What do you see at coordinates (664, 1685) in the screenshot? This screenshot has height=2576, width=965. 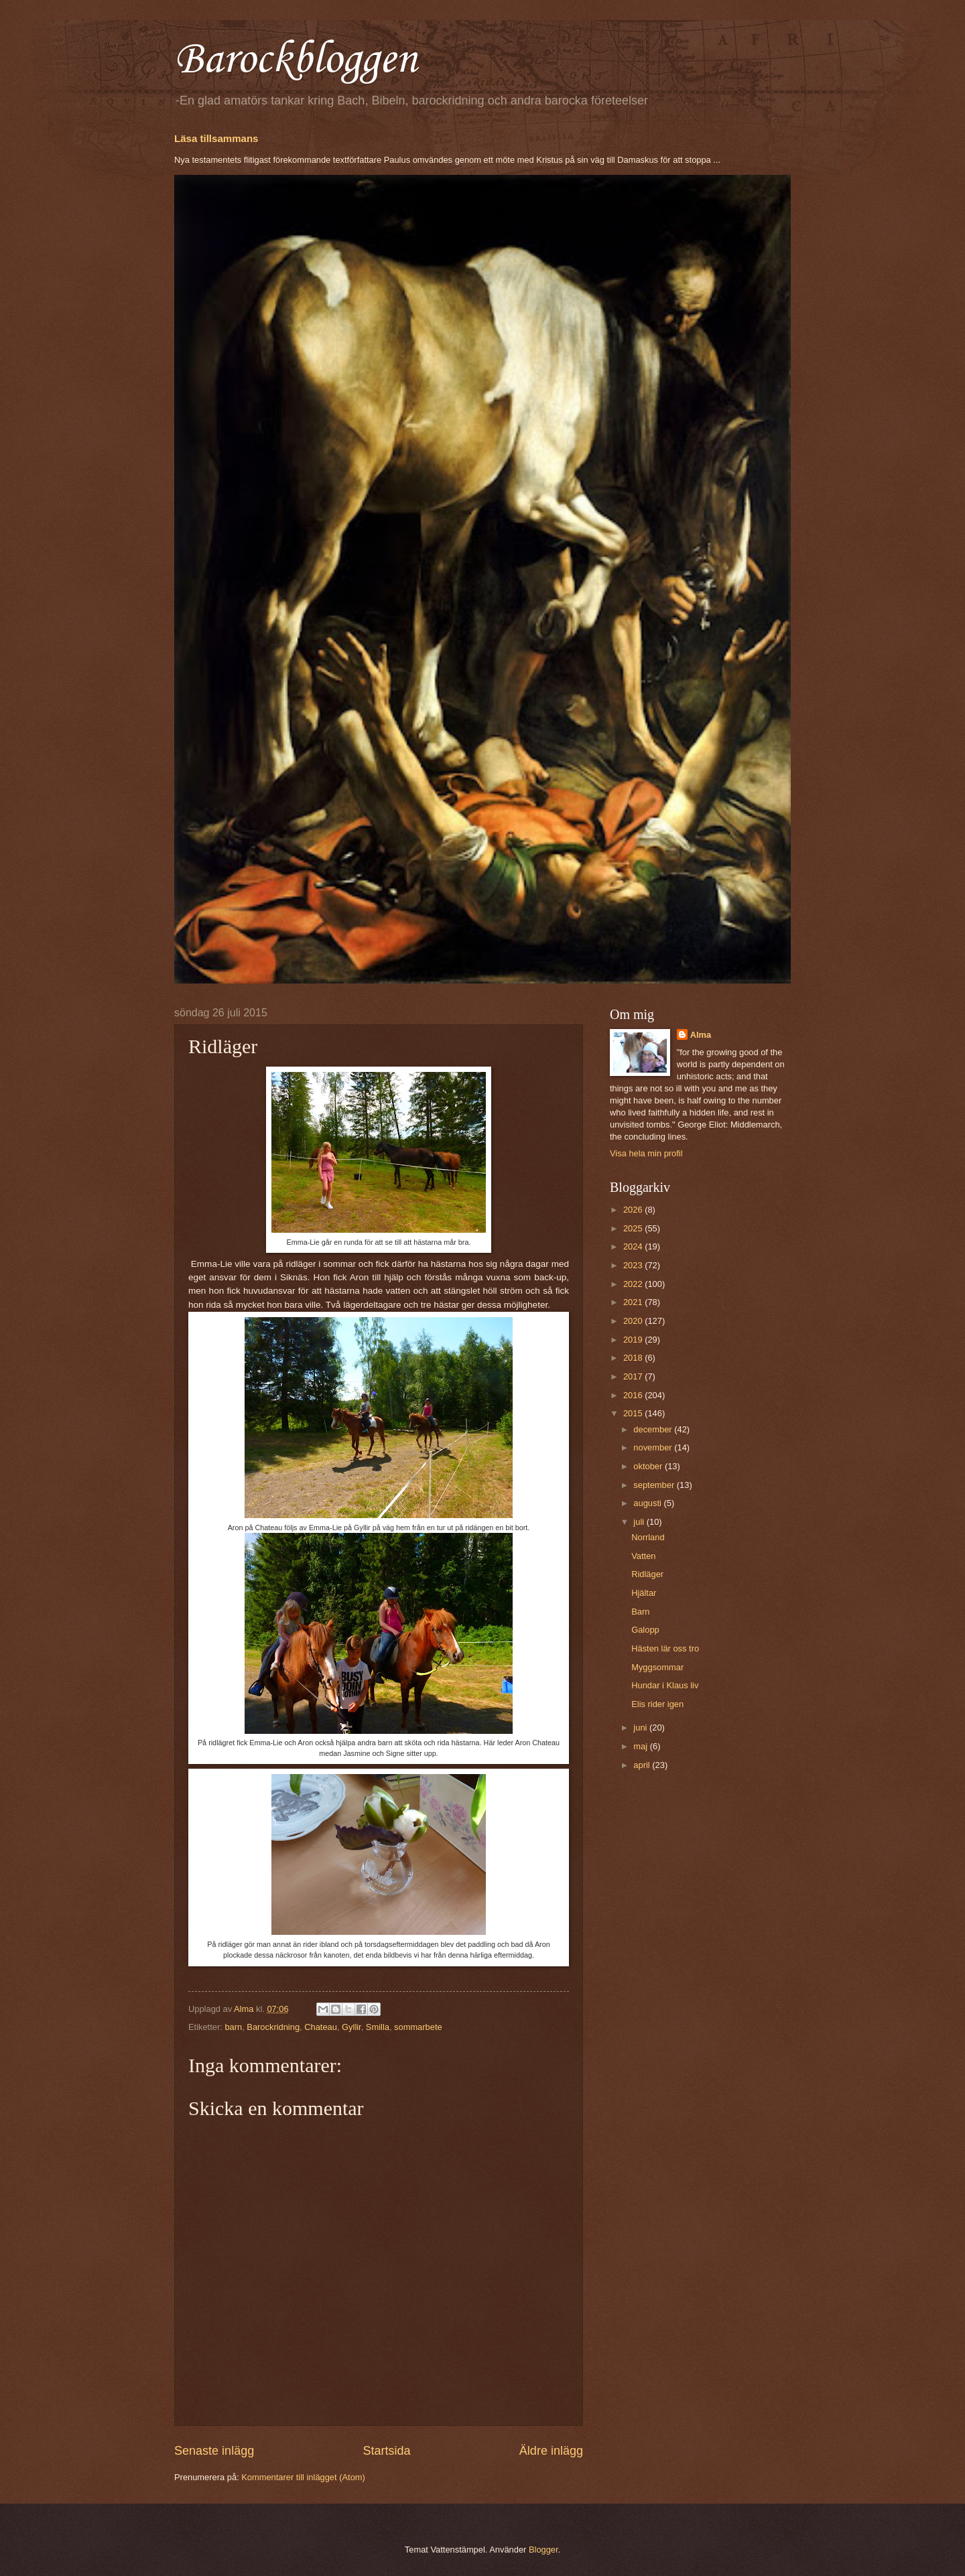 I see `Hundar i Klaus liv` at bounding box center [664, 1685].